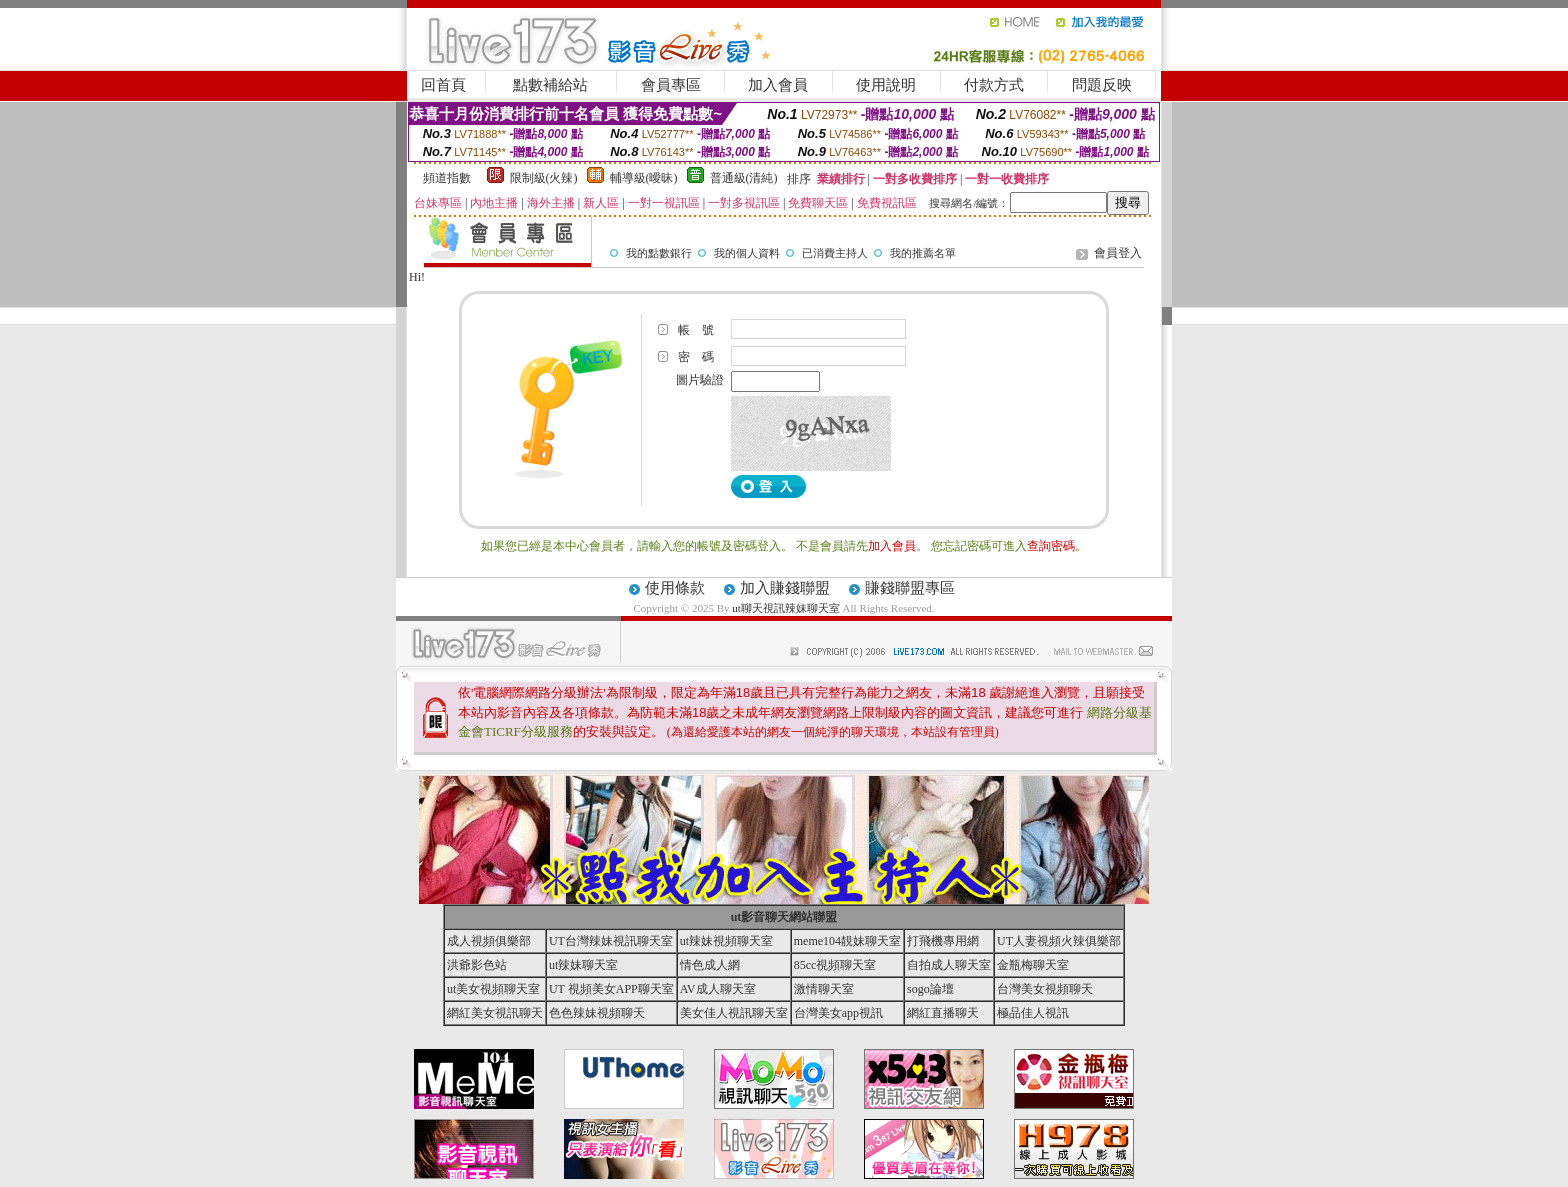 This screenshot has width=1568, height=1187. I want to click on 極品佳人視訊, so click(1033, 1013).